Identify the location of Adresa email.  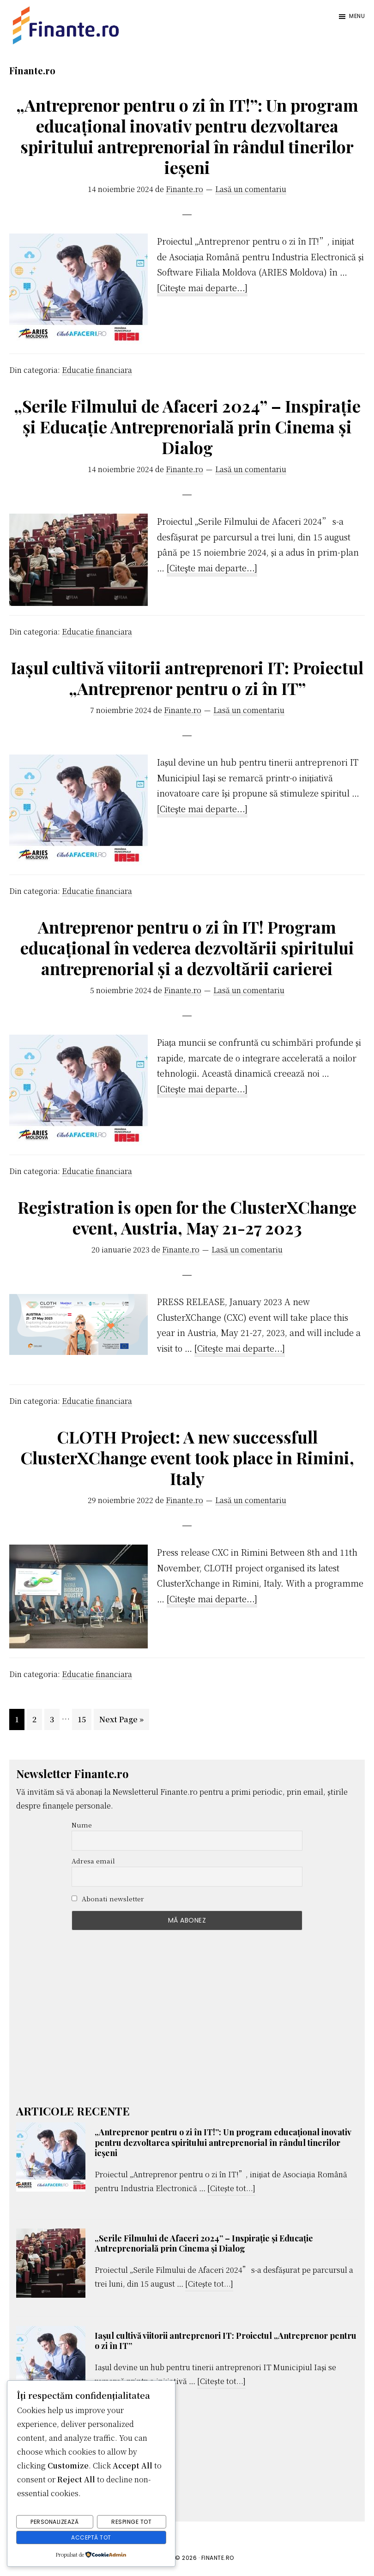
(93, 1860).